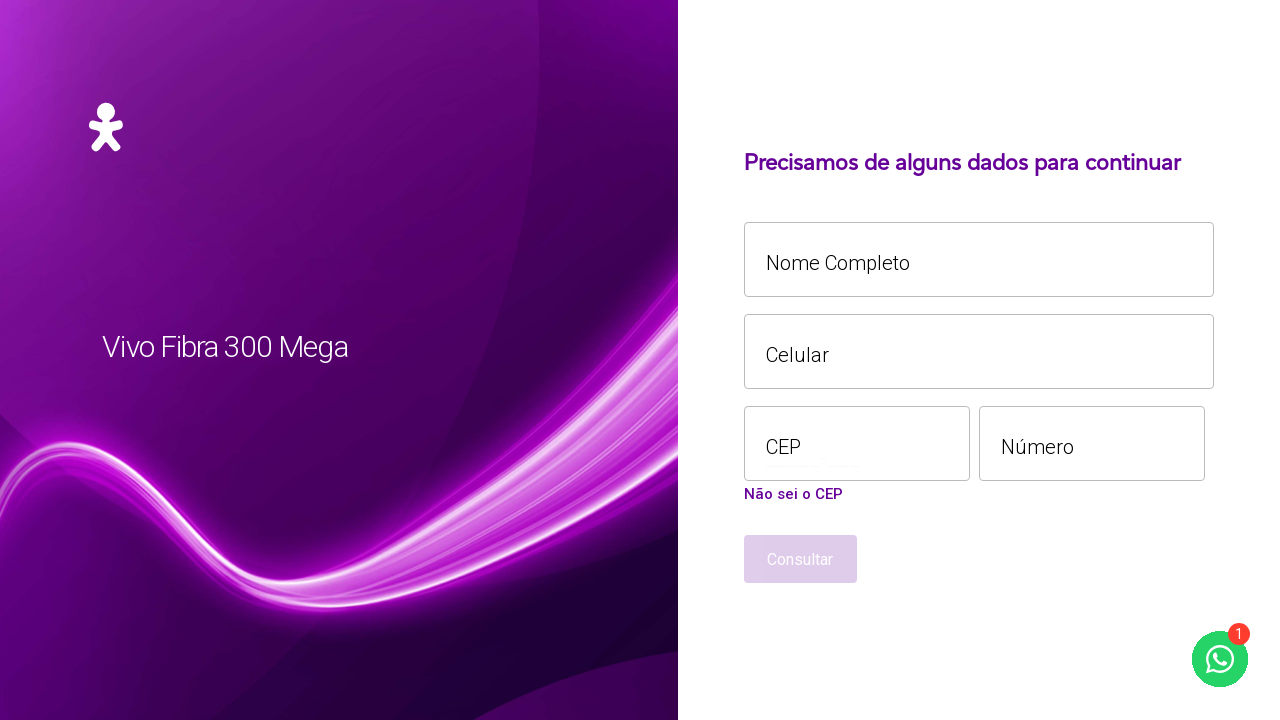  Describe the element at coordinates (1037, 447) in the screenshot. I see `Número` at that location.